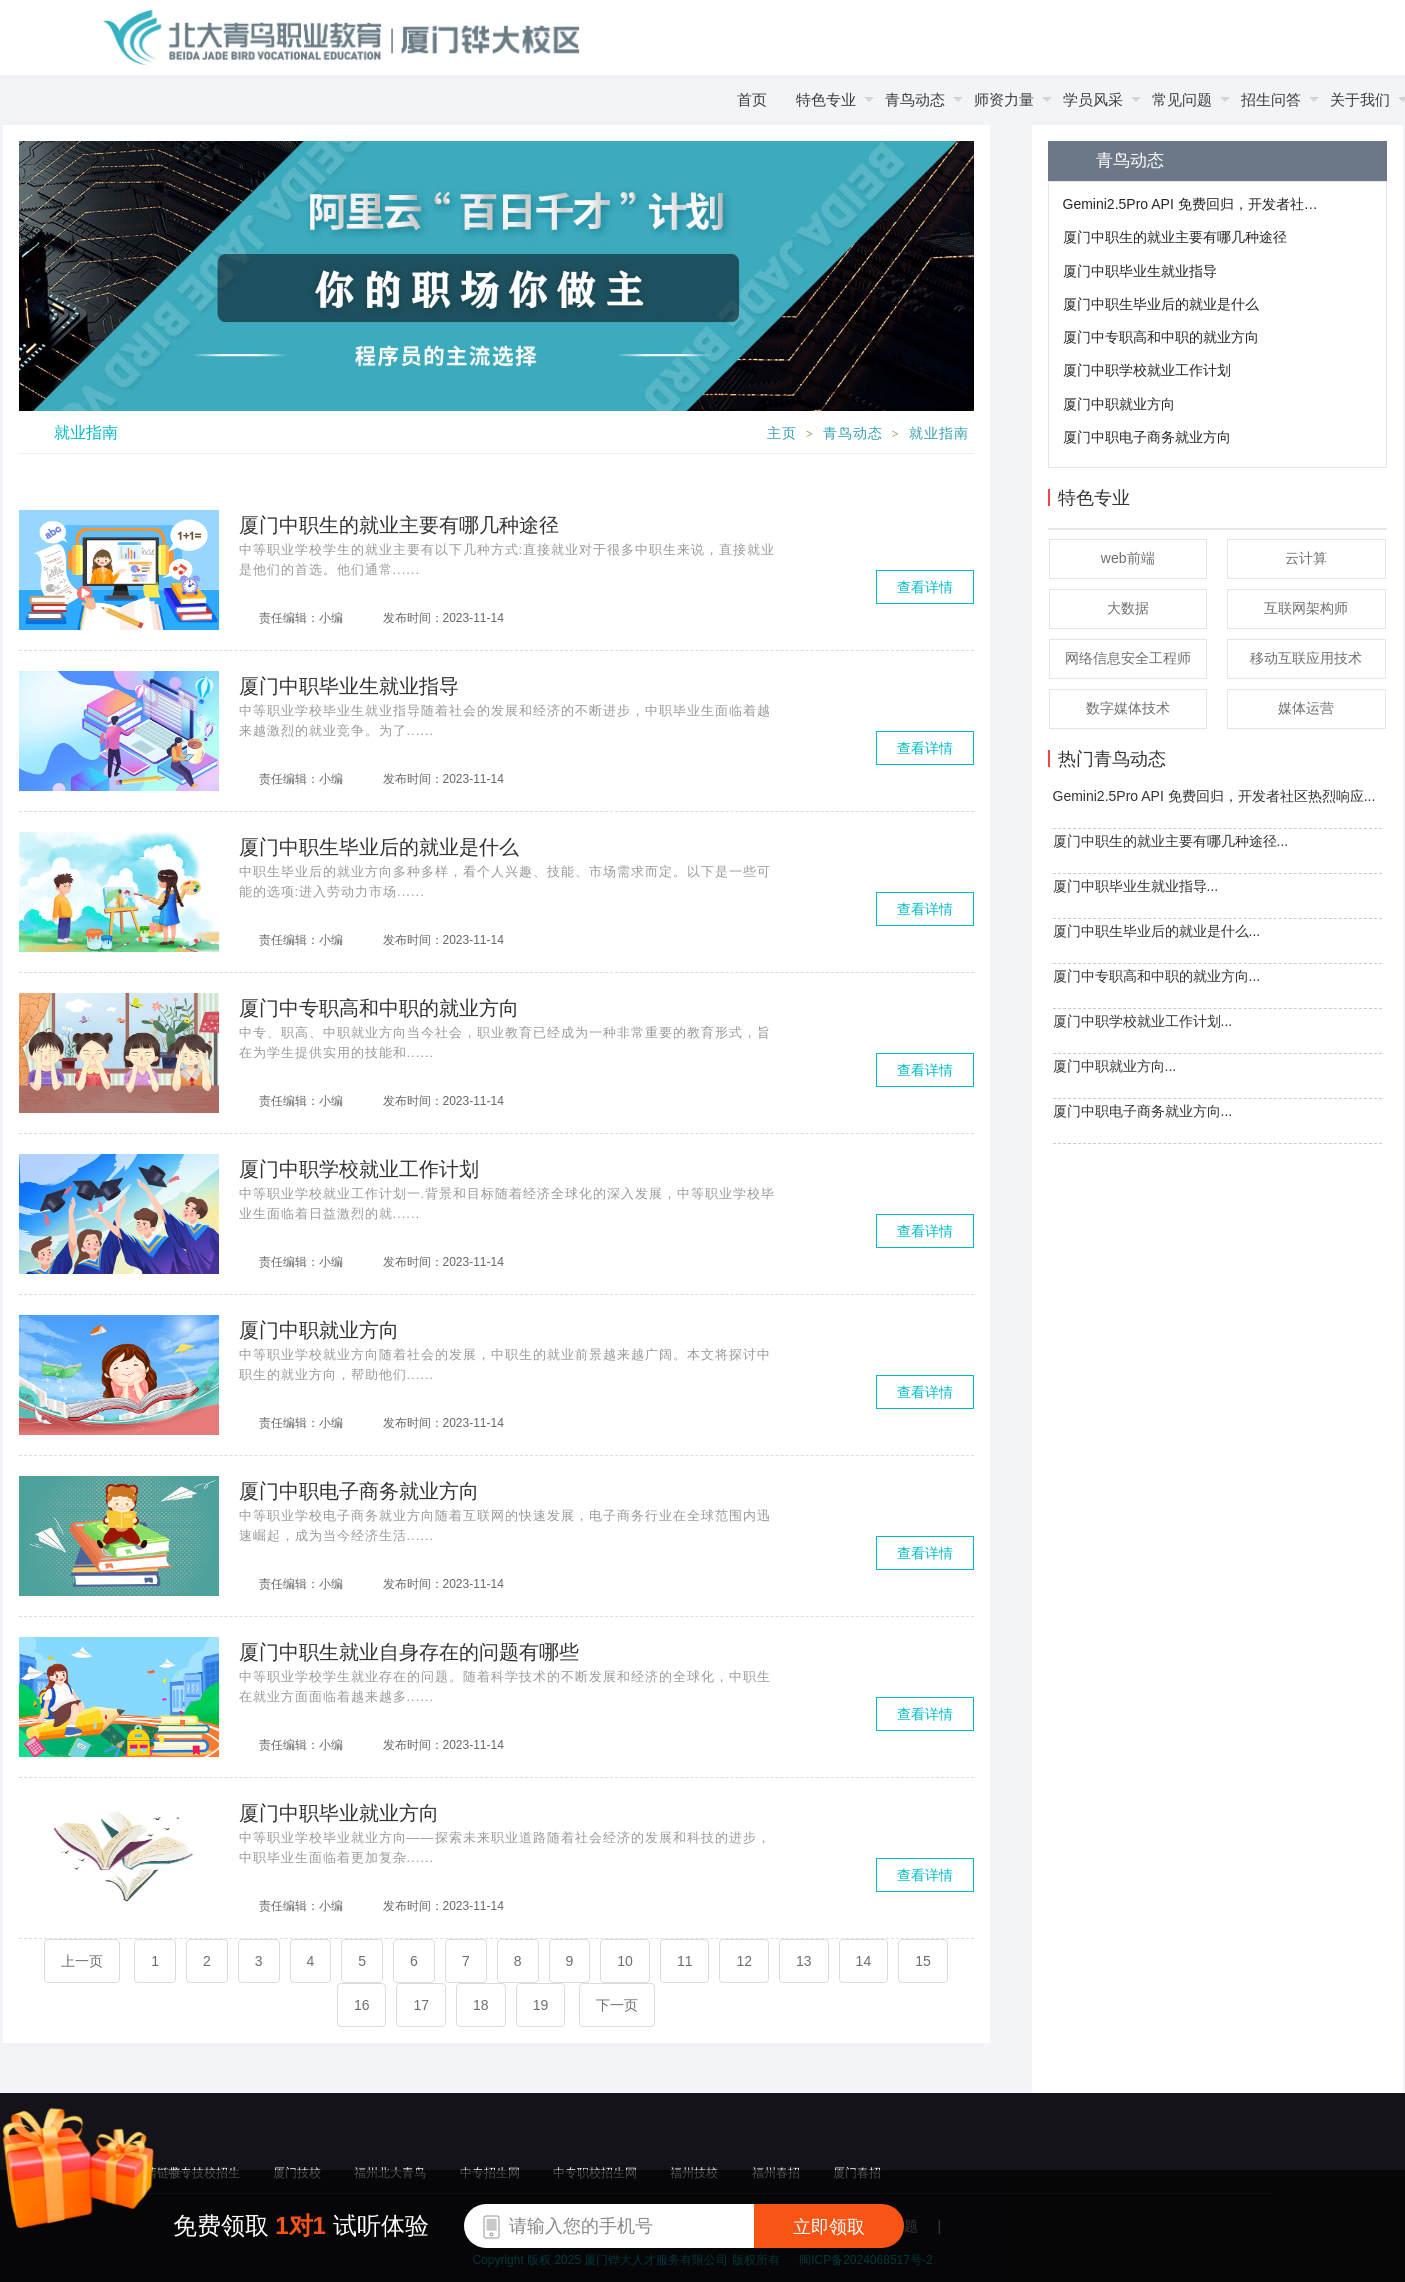  Describe the element at coordinates (1193, 204) in the screenshot. I see `Gemini2.5Pro API 免费回归，开发者社区热烈响应` at that location.